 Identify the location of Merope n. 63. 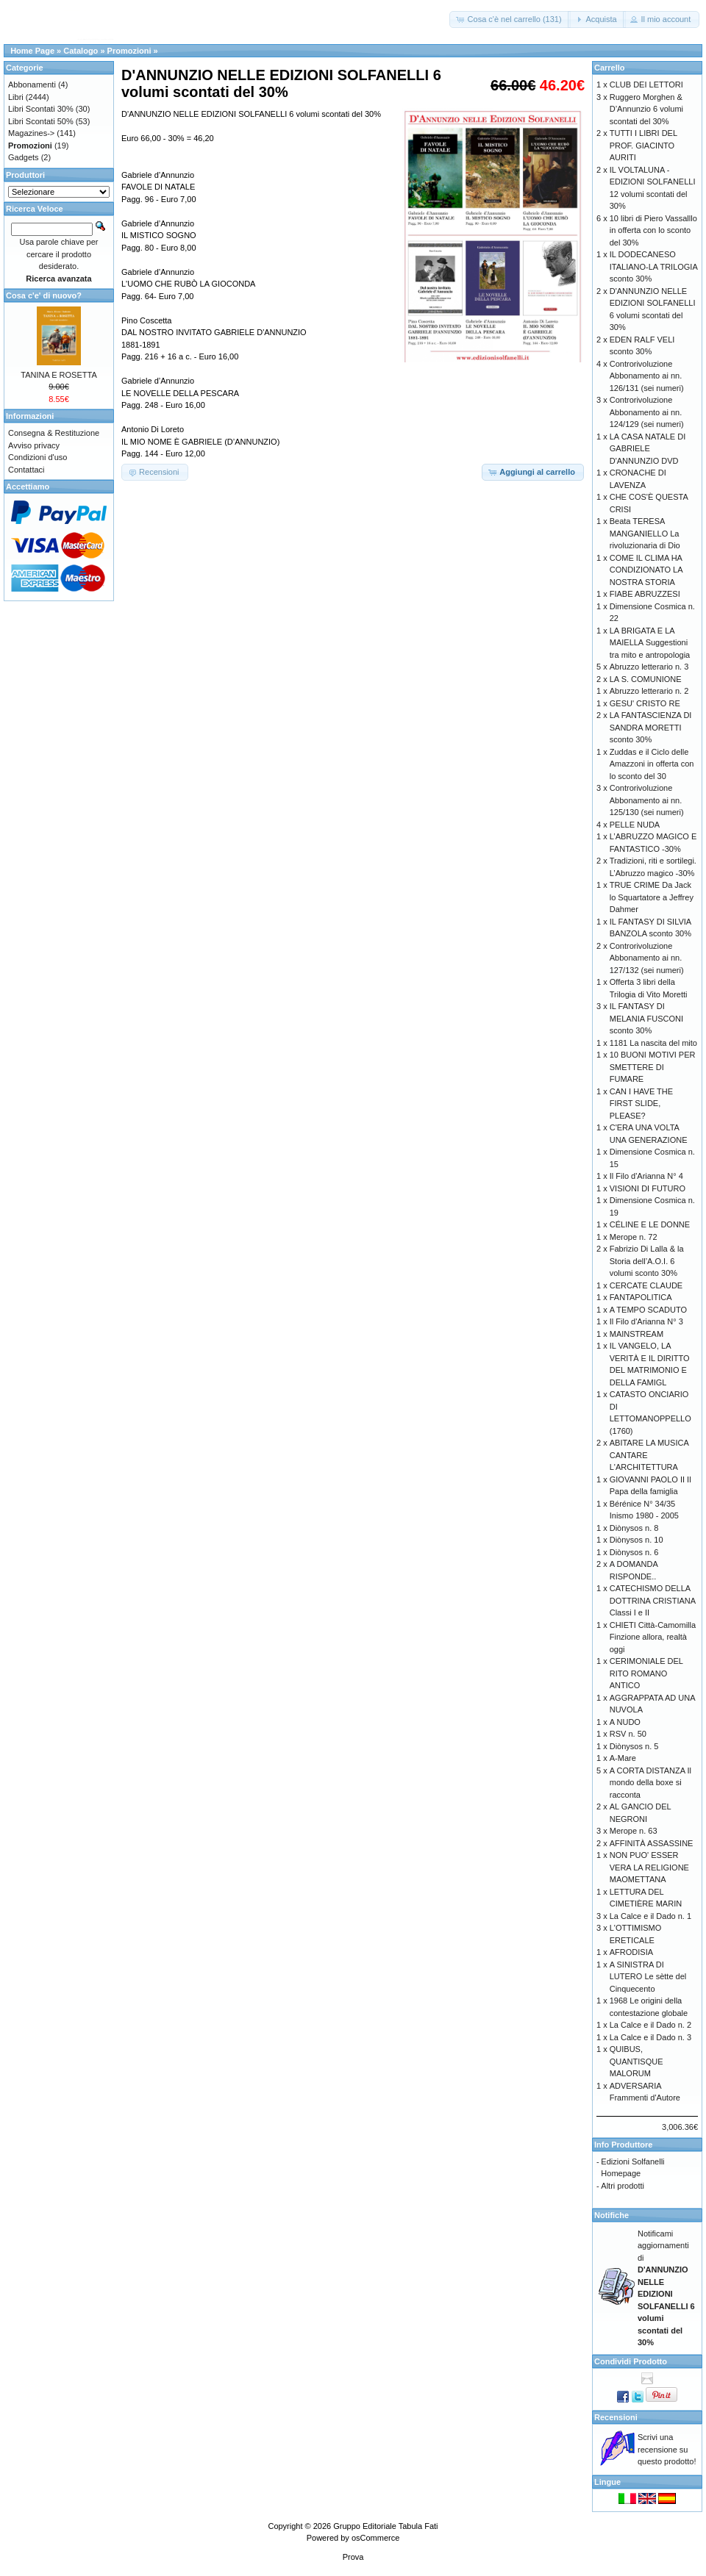
(633, 1830).